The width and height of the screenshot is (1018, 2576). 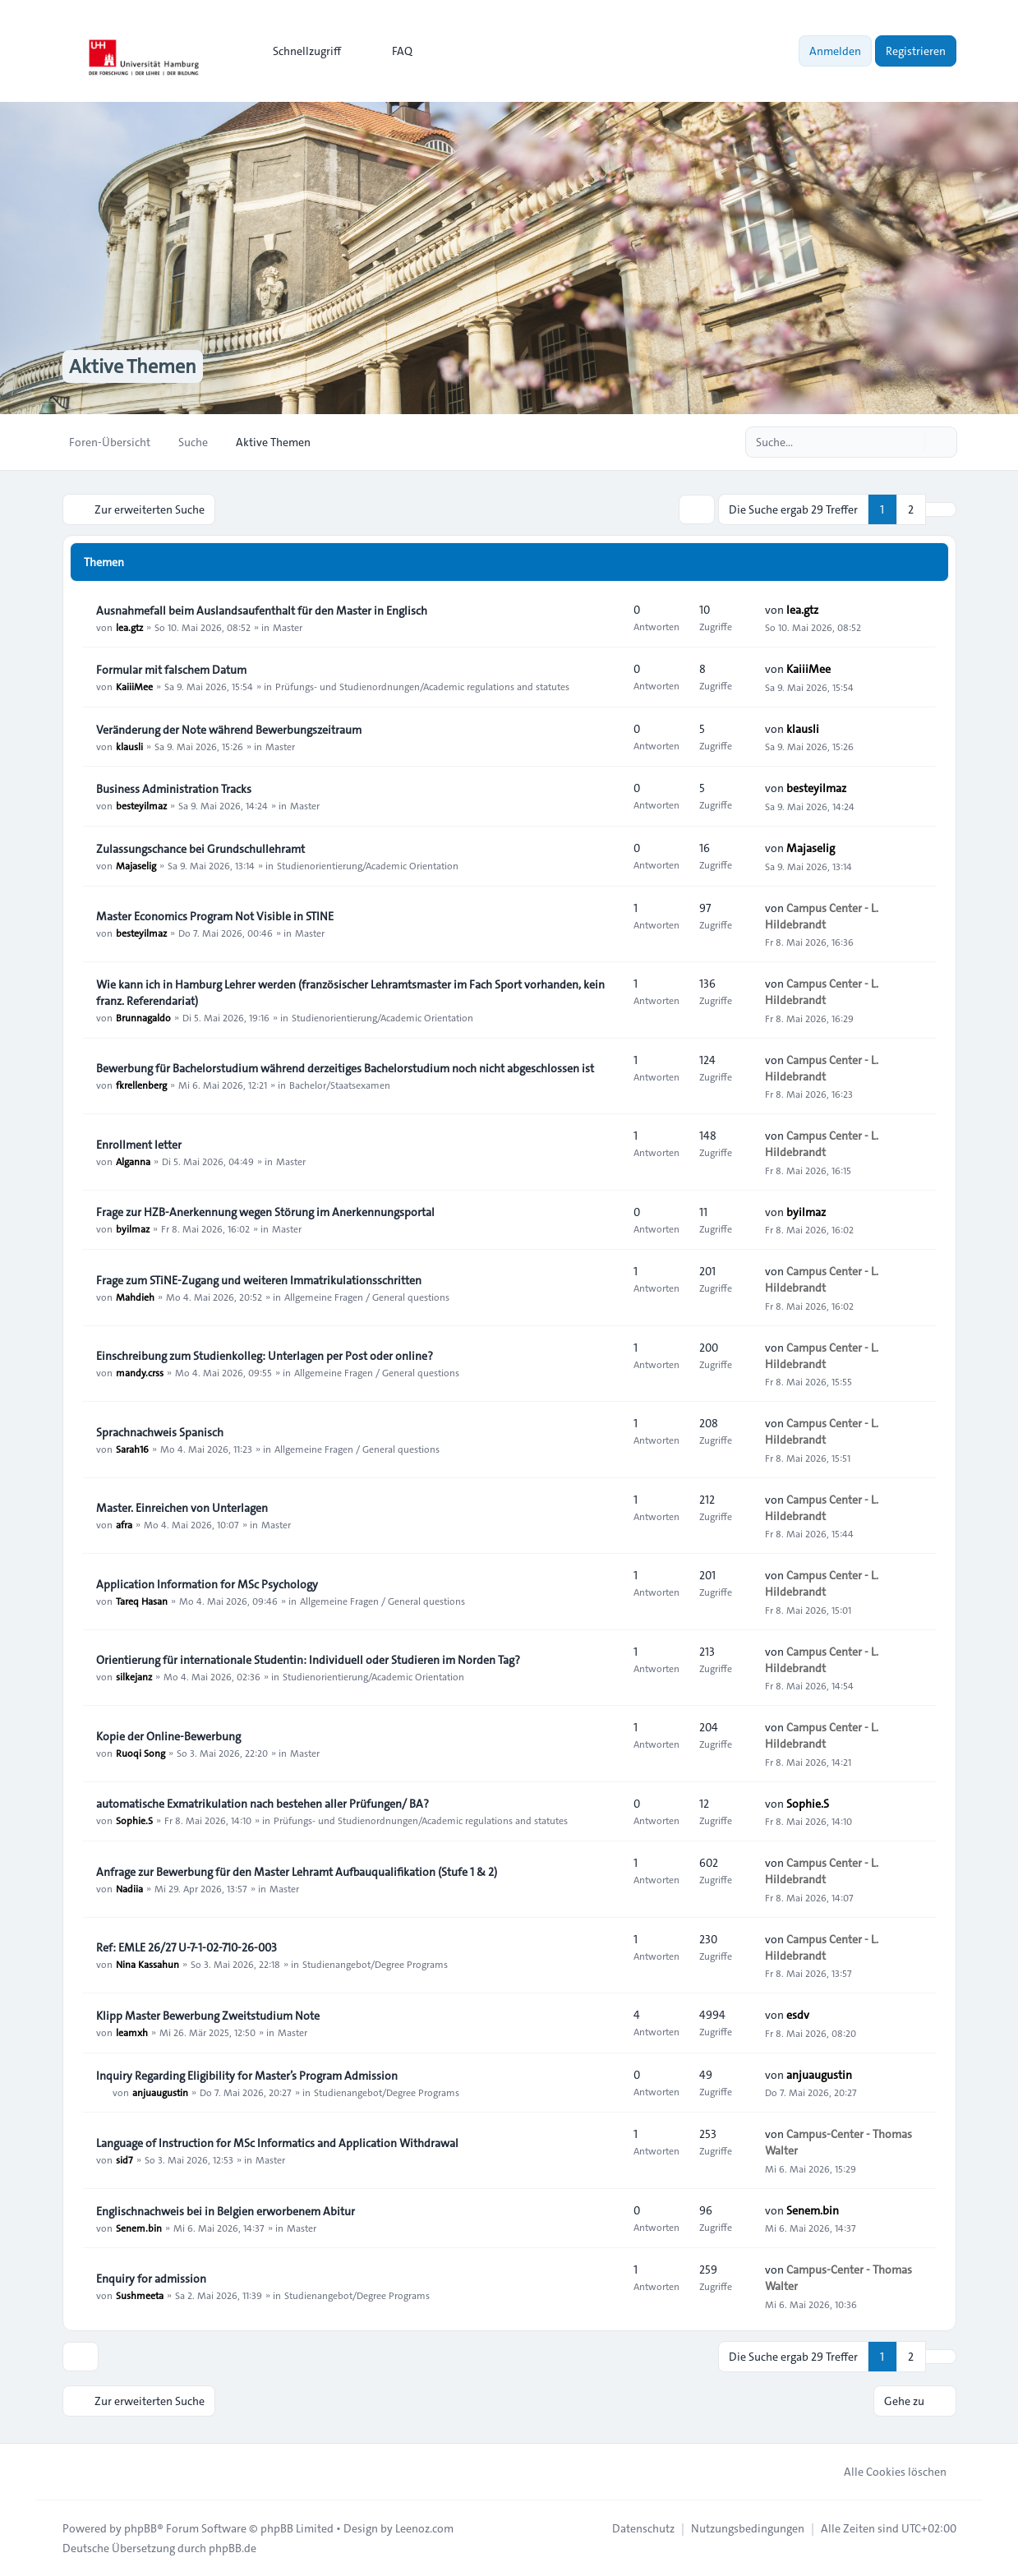 I want to click on Sprachnachweis Spanisch, so click(x=159, y=1432).